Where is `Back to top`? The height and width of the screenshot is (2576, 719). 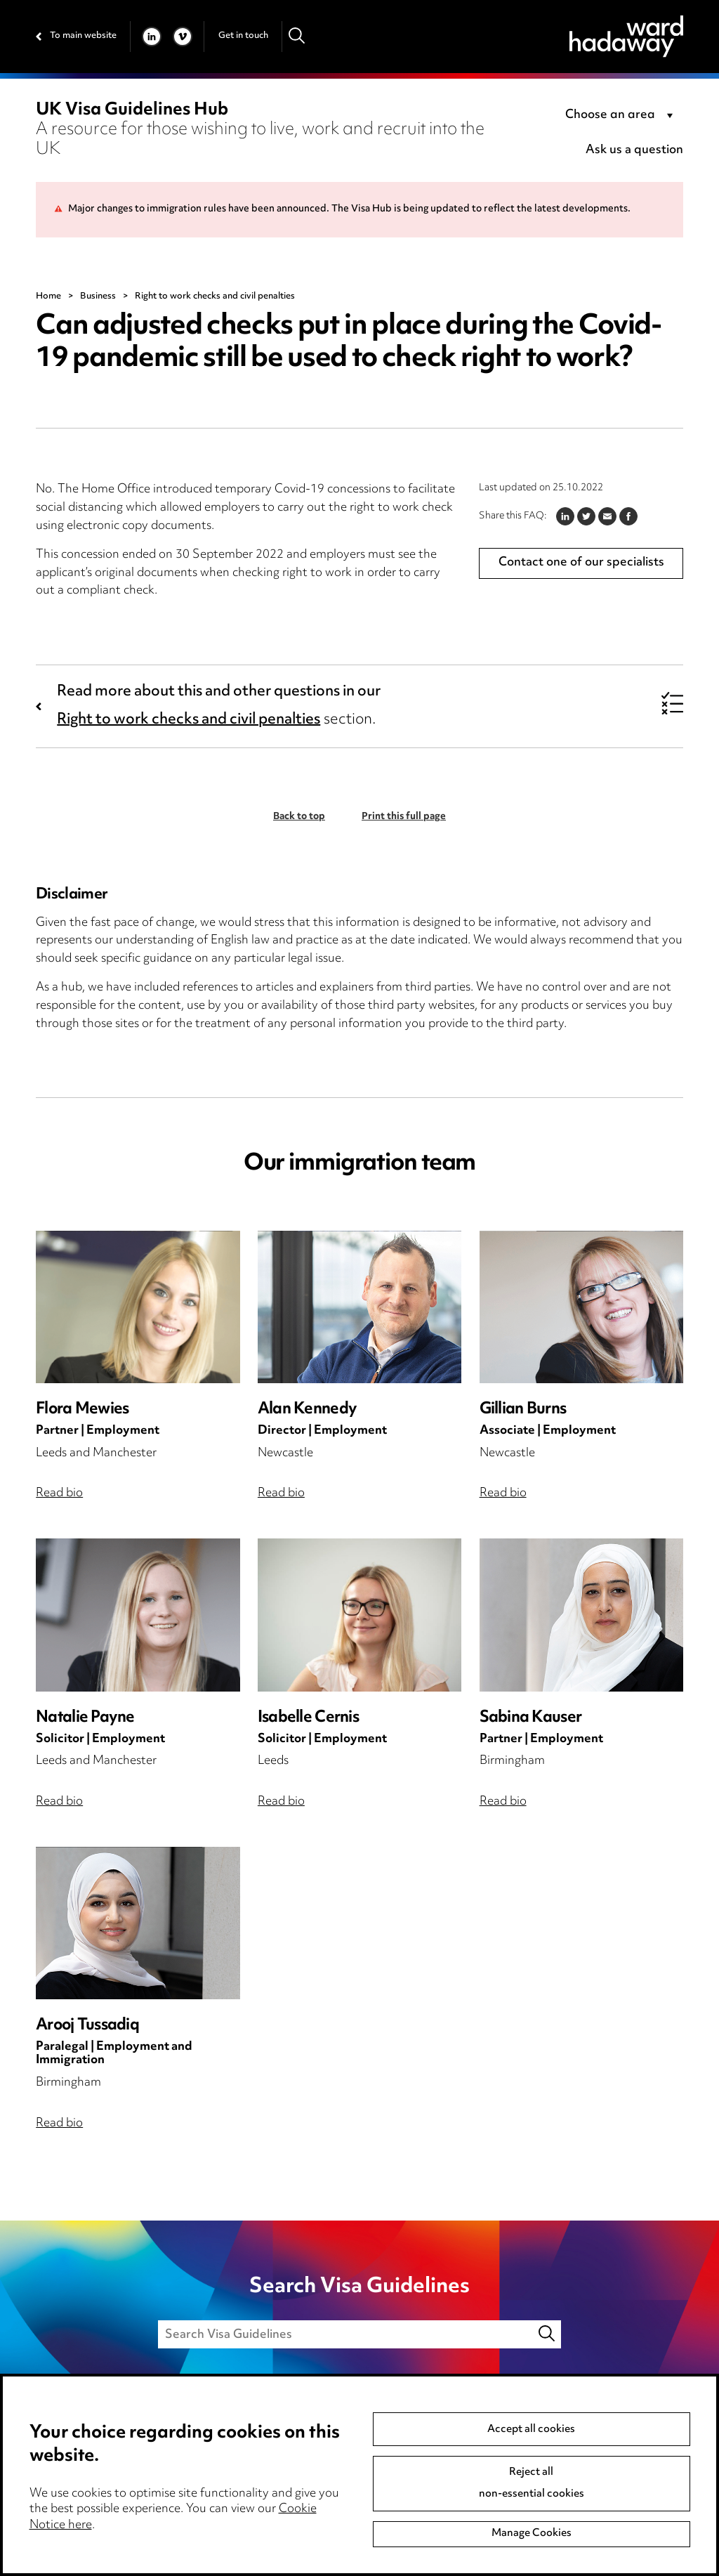
Back to top is located at coordinates (299, 817).